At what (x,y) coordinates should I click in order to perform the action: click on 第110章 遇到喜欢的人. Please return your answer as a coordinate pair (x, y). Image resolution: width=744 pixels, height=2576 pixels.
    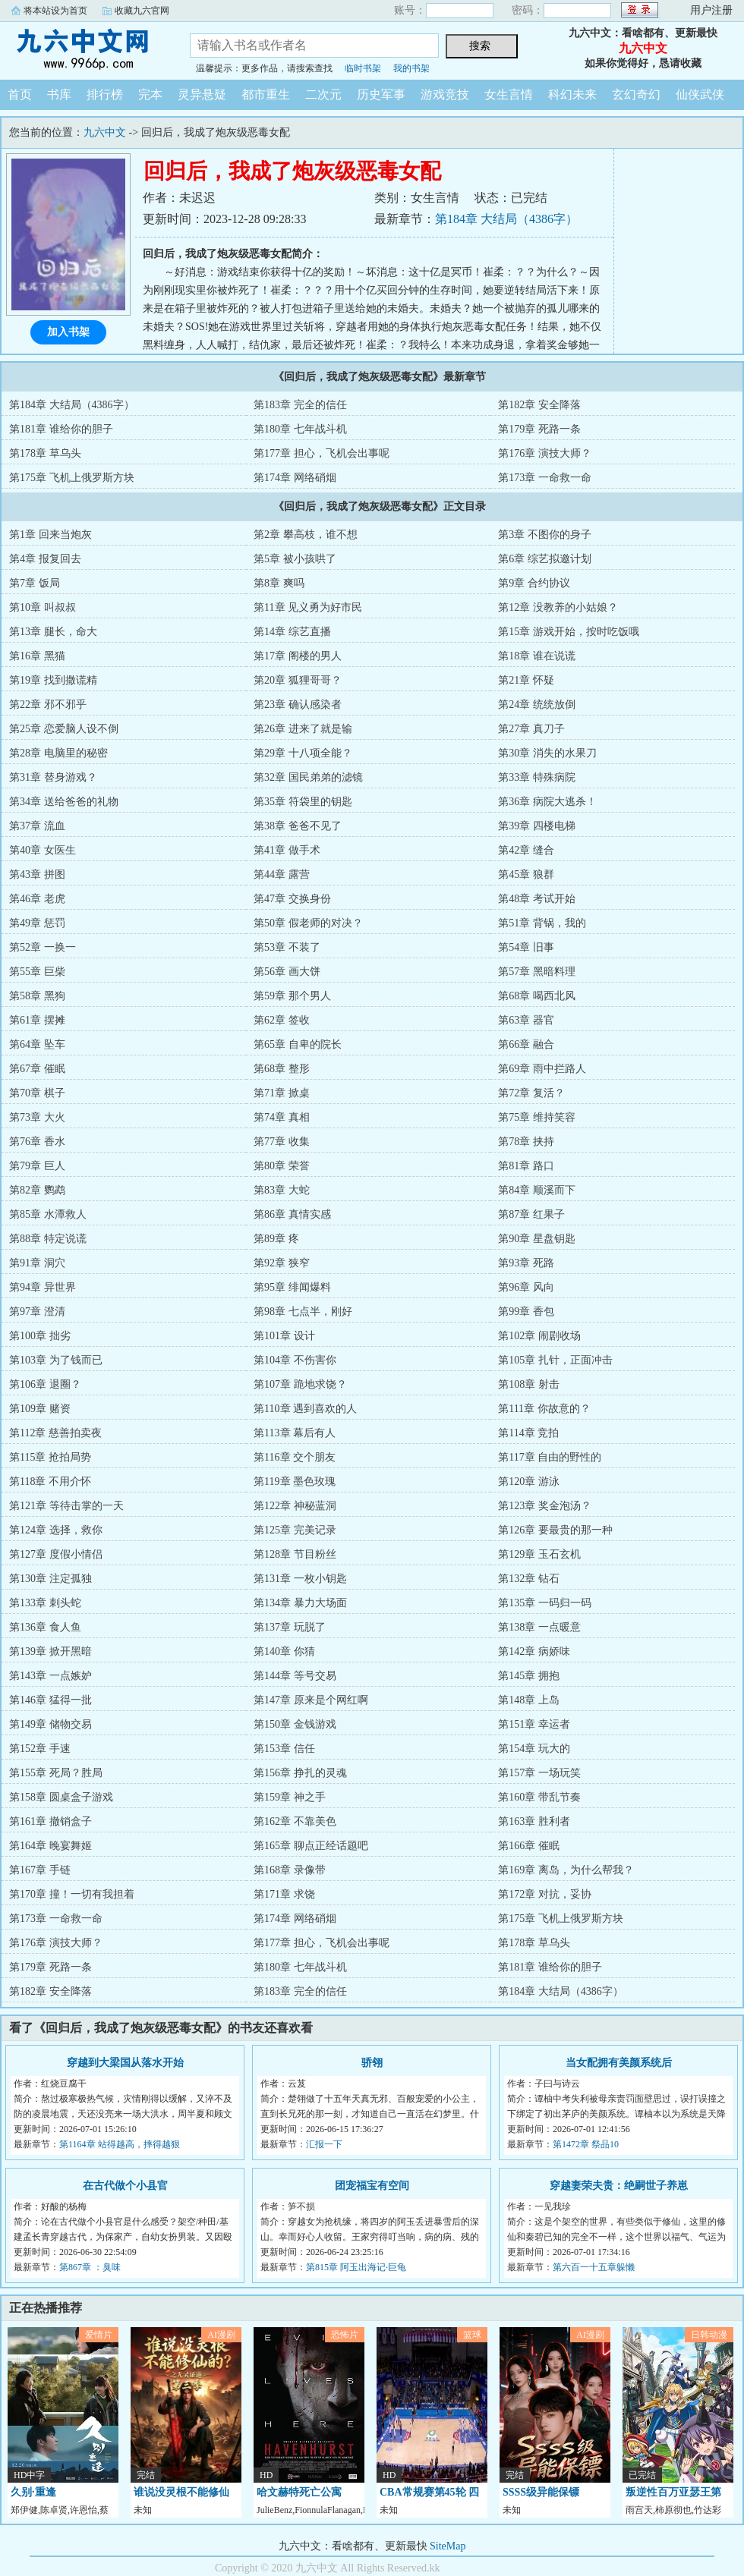
    Looking at the image, I should click on (305, 1408).